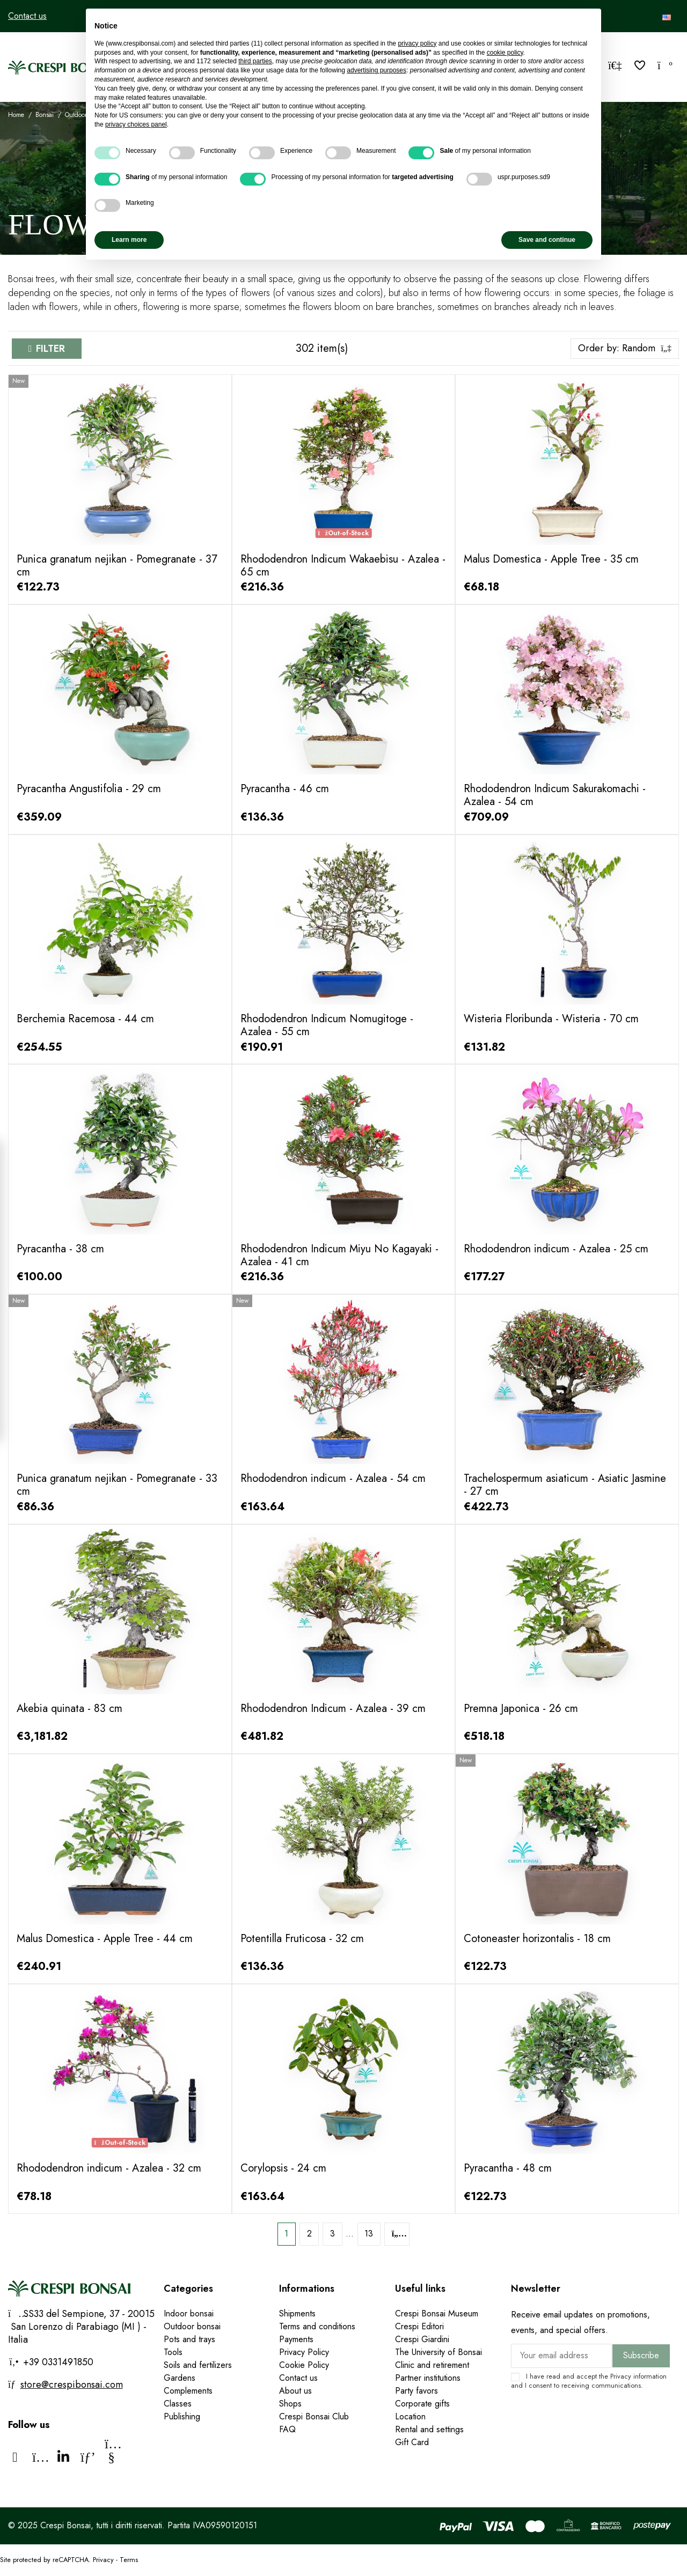 The height and width of the screenshot is (2576, 687). I want to click on Akebia quinata - 83 cm, so click(69, 1708).